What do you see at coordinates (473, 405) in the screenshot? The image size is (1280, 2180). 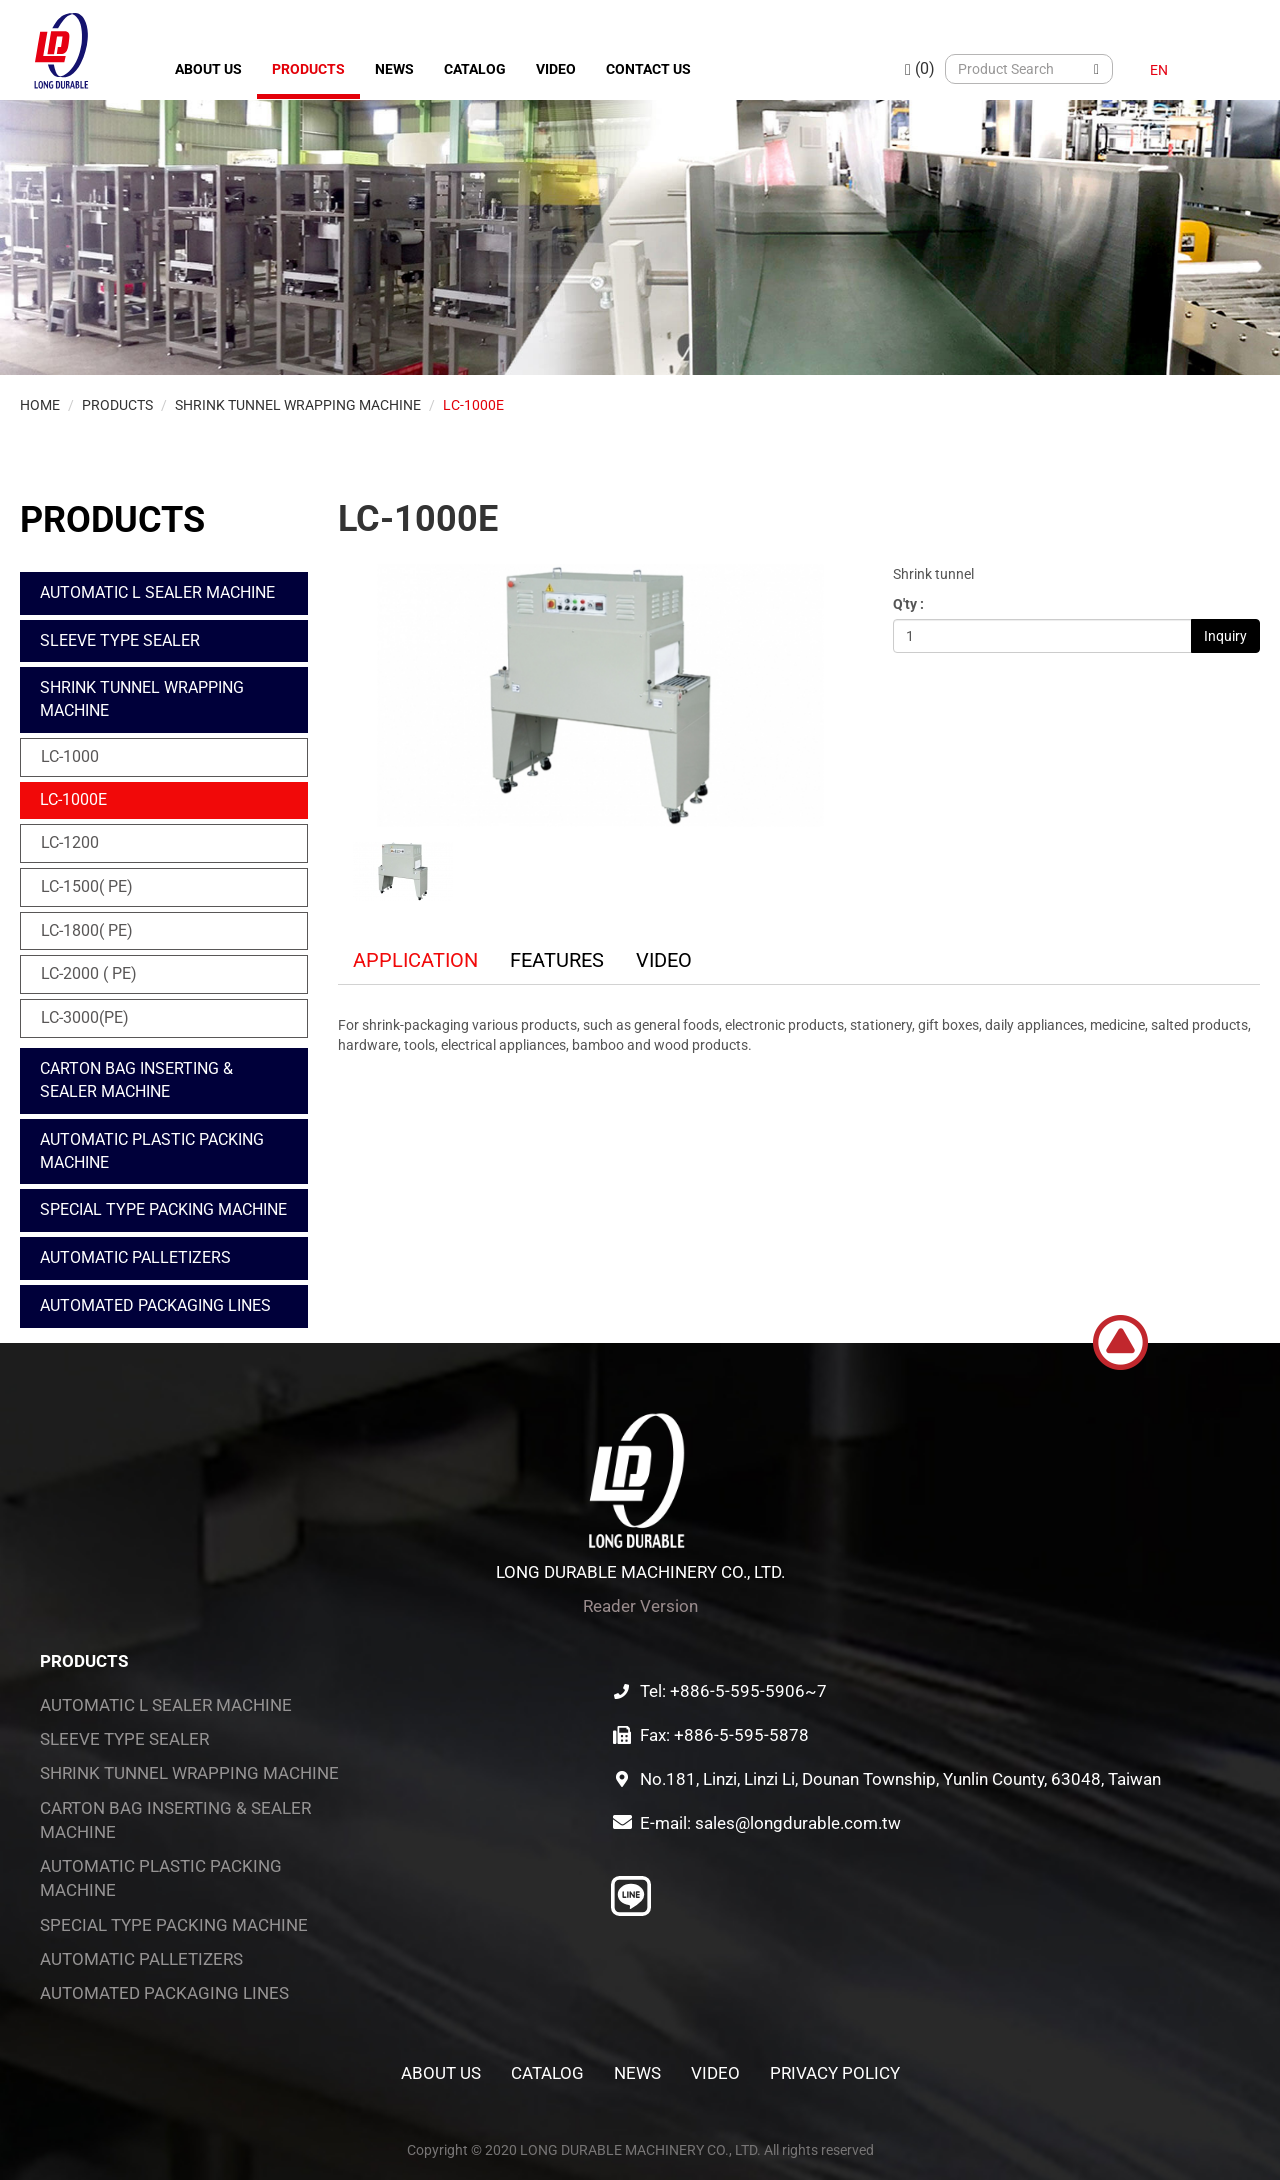 I see `LC-1000E` at bounding box center [473, 405].